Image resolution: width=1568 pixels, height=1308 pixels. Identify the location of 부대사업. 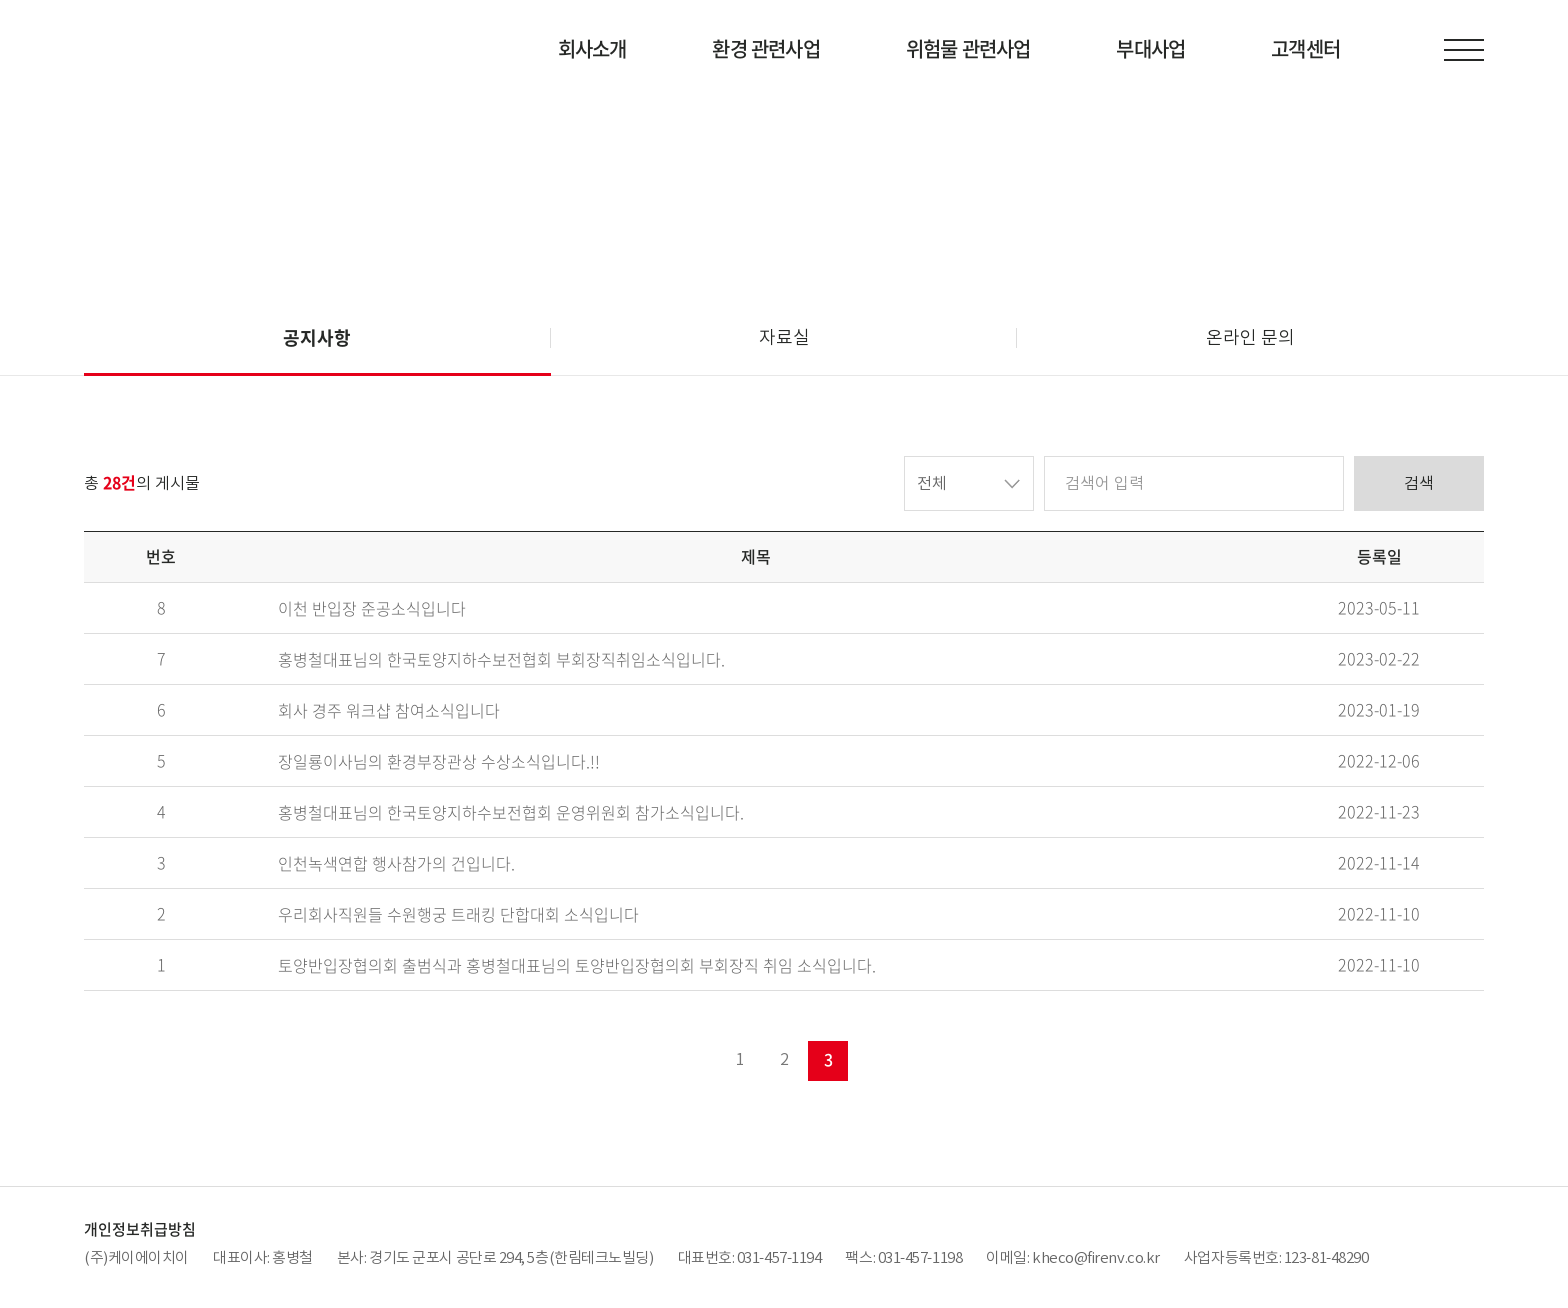
(1150, 48).